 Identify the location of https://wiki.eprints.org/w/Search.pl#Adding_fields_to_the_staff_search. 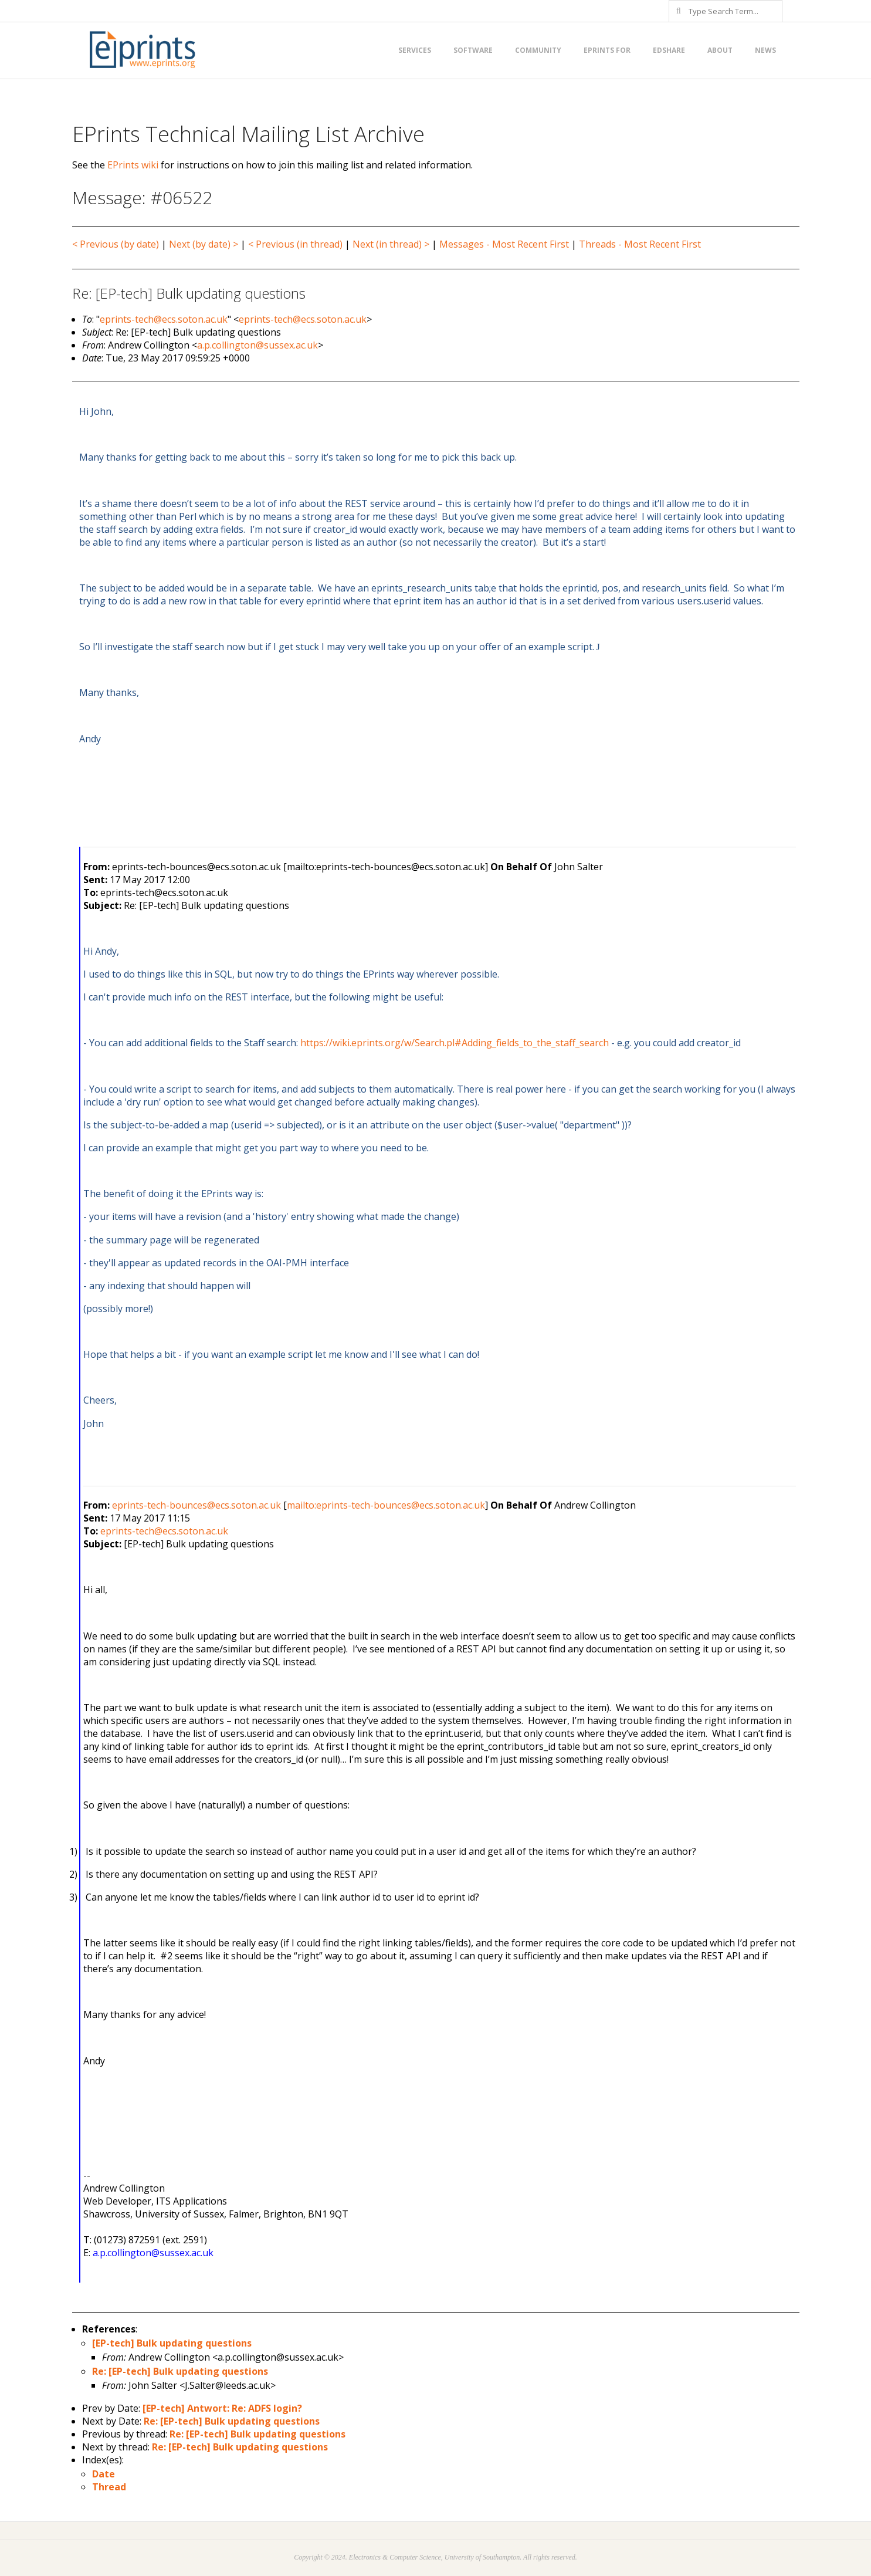
(454, 1042).